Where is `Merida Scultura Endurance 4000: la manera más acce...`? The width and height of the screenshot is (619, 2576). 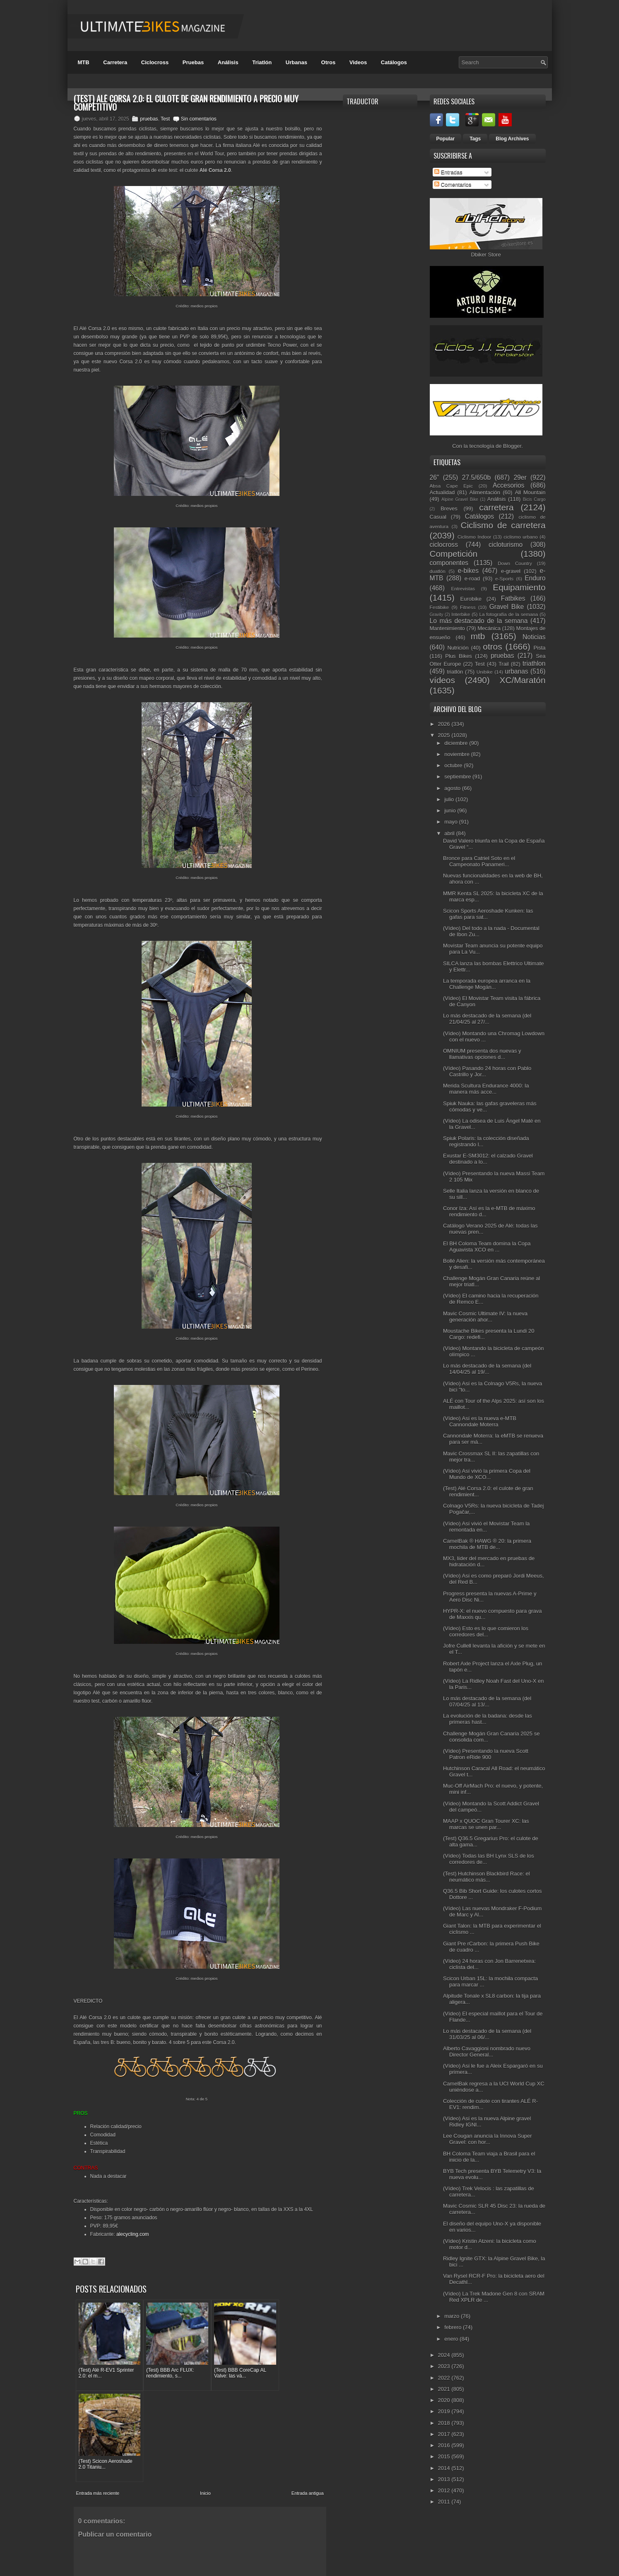
Merida Scultura Endurance 4000: la manera más acce... is located at coordinates (486, 1089).